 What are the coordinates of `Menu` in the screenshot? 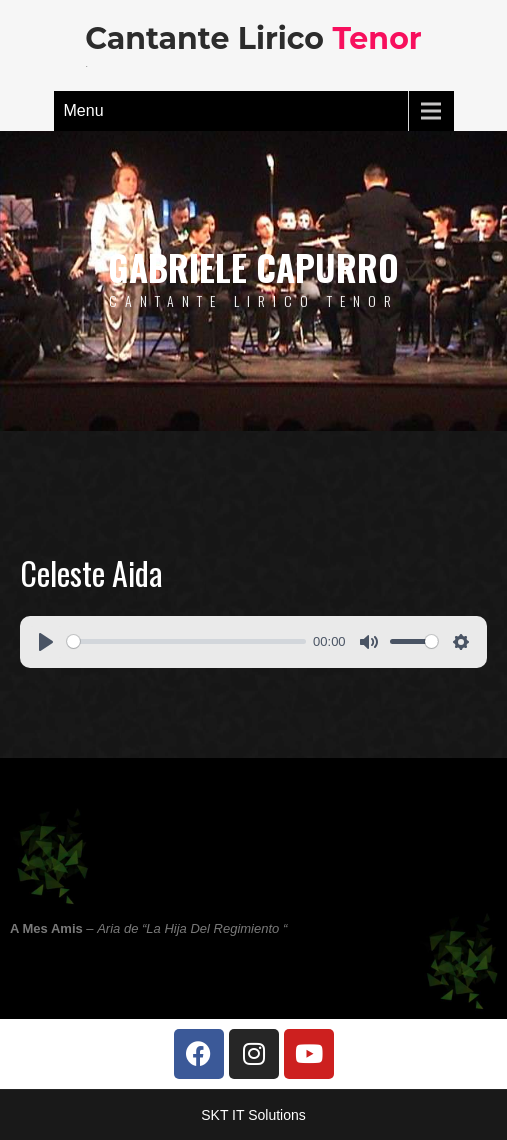 It's located at (84, 110).